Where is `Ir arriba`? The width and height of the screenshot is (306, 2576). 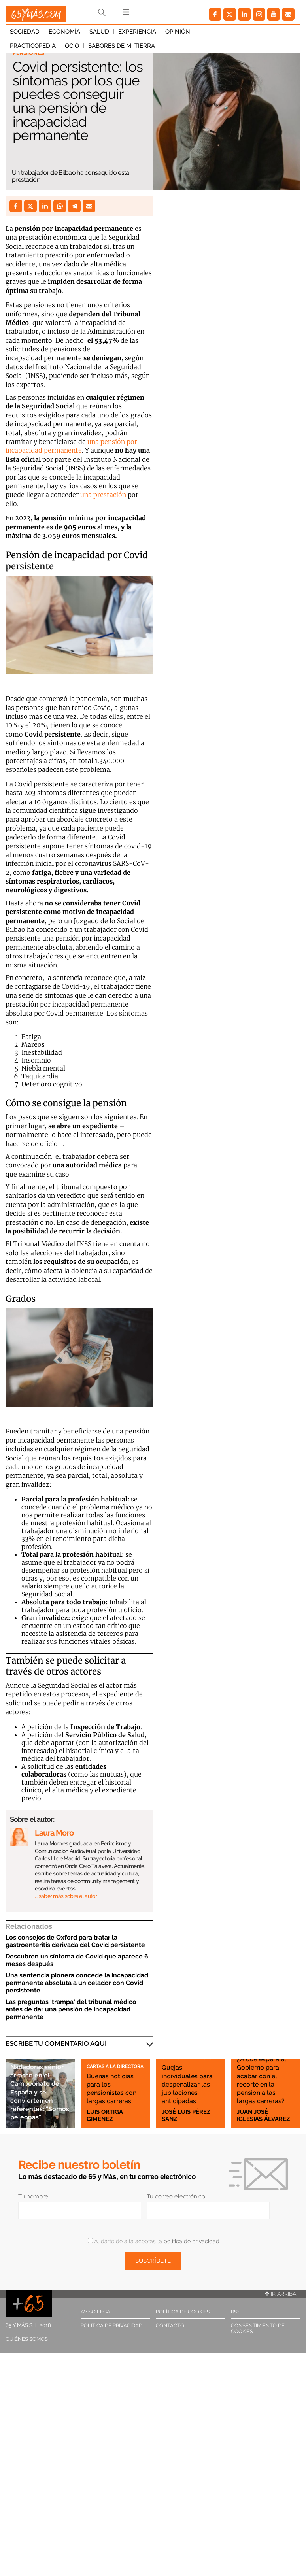 Ir arriba is located at coordinates (280, 2294).